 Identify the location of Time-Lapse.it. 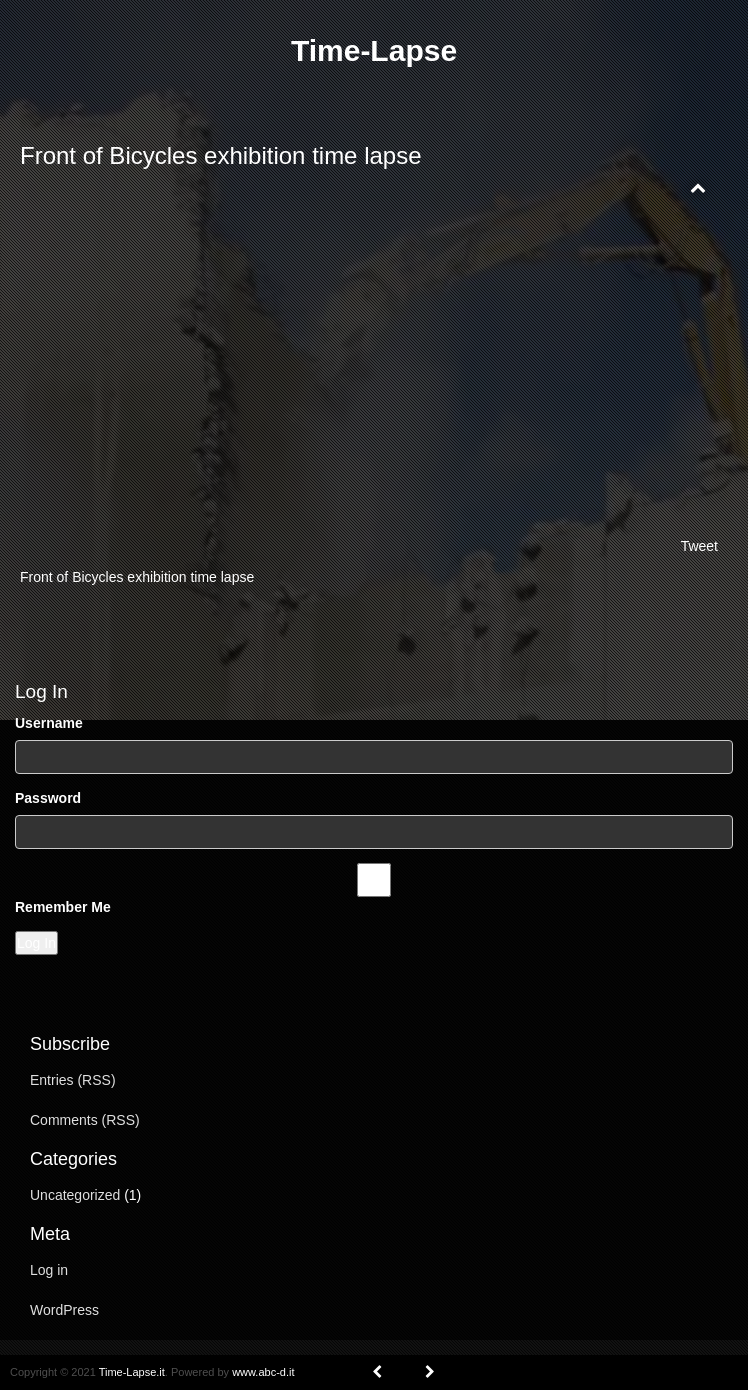
(132, 1372).